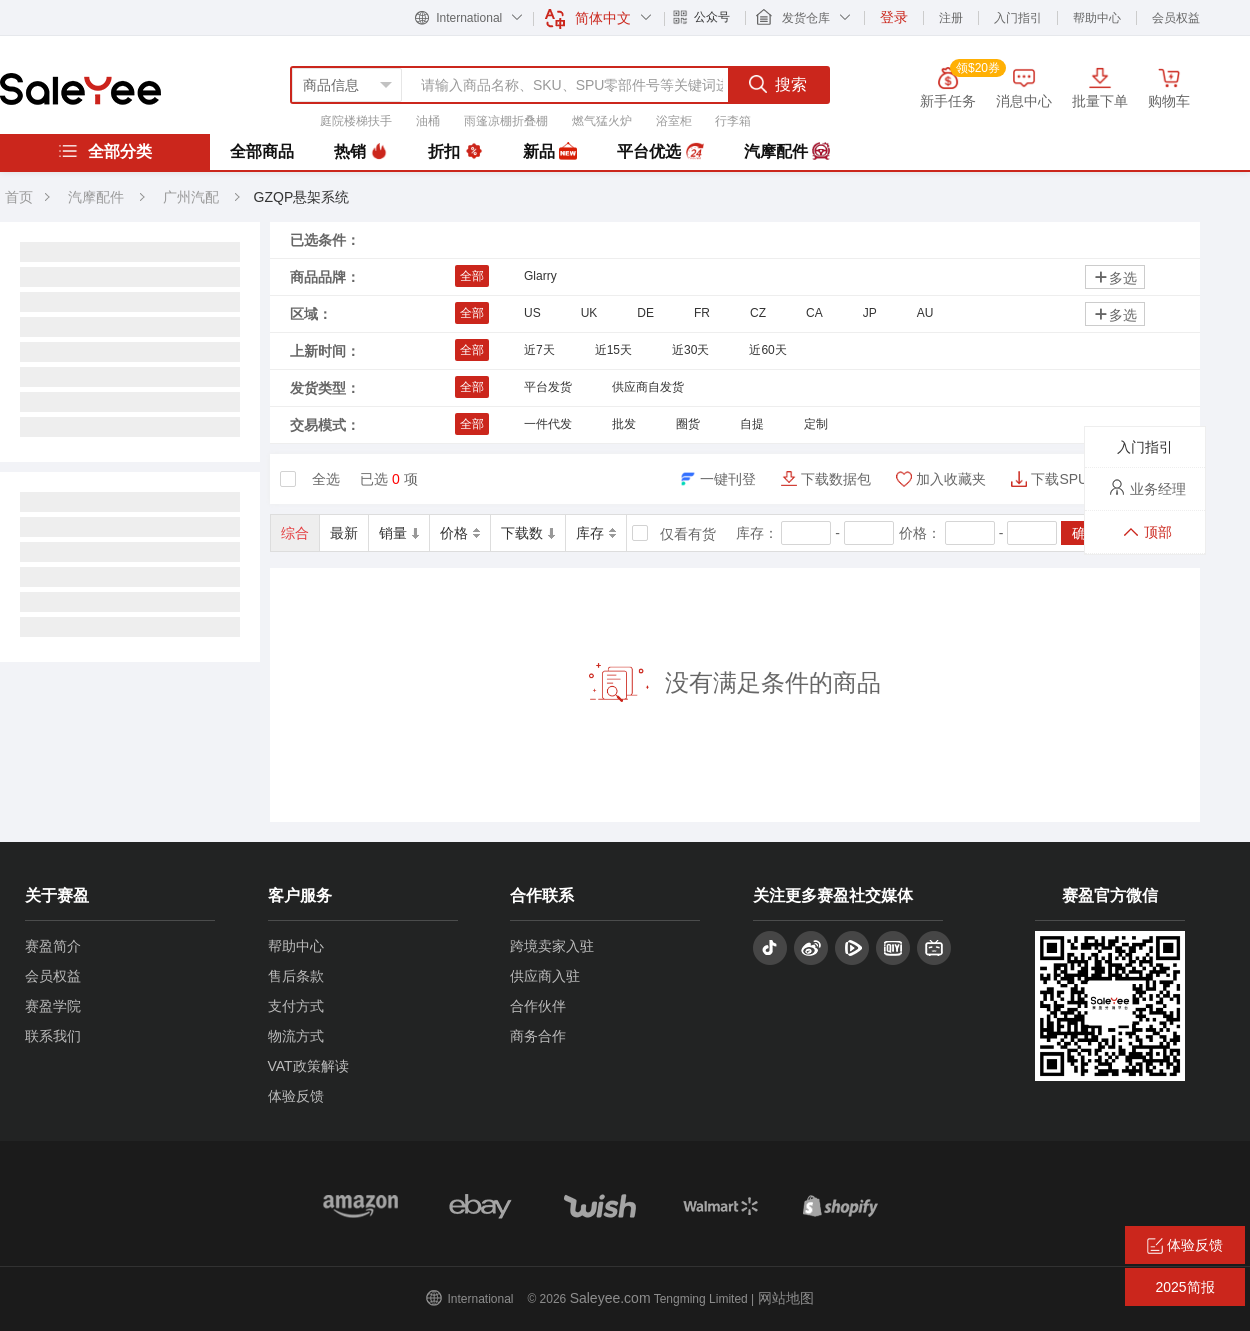 The image size is (1250, 1331). What do you see at coordinates (951, 479) in the screenshot?
I see `加入收藏夹` at bounding box center [951, 479].